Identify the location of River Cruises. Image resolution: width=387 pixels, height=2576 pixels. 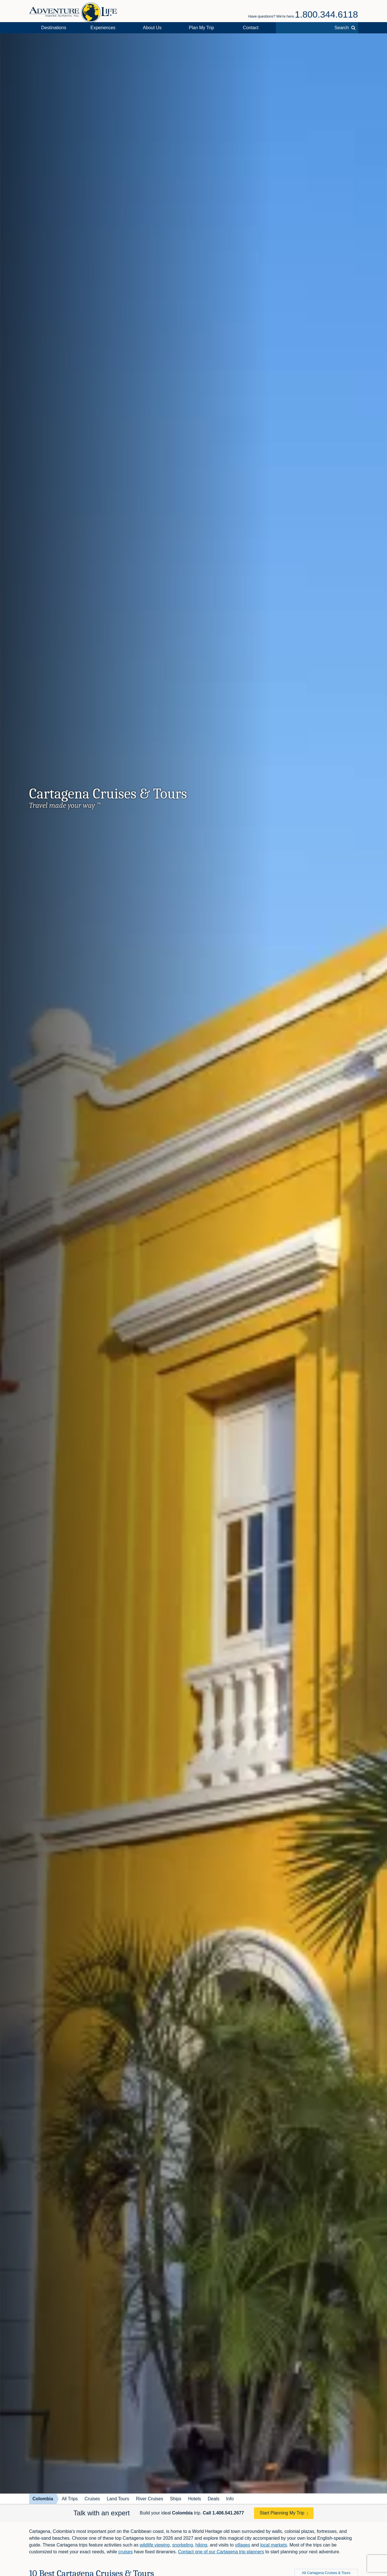
(149, 2498).